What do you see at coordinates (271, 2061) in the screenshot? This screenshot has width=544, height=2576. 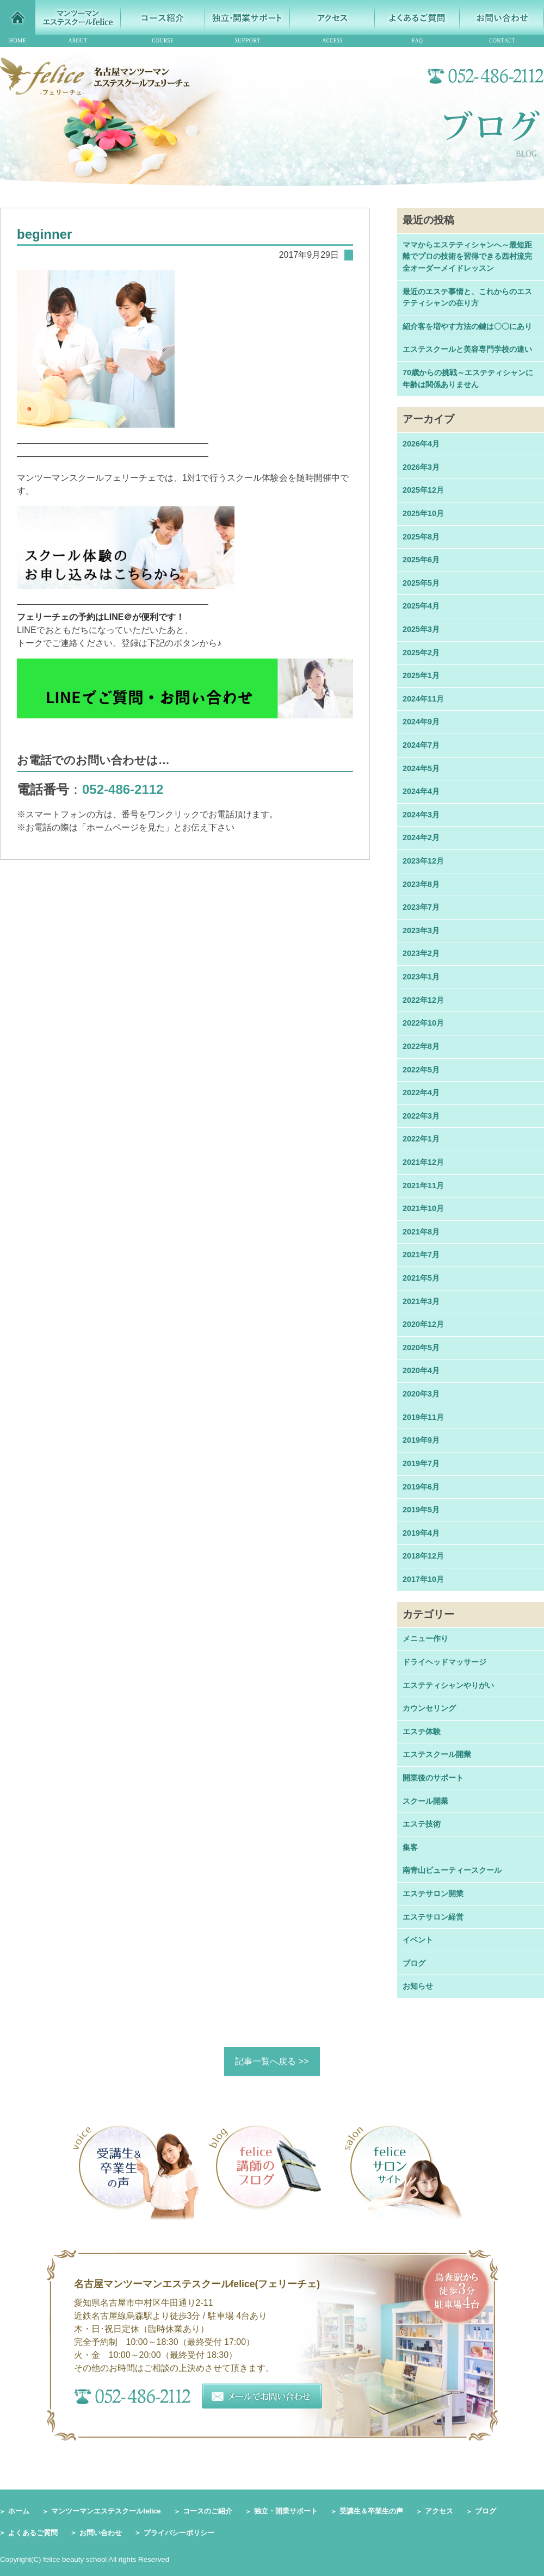 I see `記事一覧へ戻る >>` at bounding box center [271, 2061].